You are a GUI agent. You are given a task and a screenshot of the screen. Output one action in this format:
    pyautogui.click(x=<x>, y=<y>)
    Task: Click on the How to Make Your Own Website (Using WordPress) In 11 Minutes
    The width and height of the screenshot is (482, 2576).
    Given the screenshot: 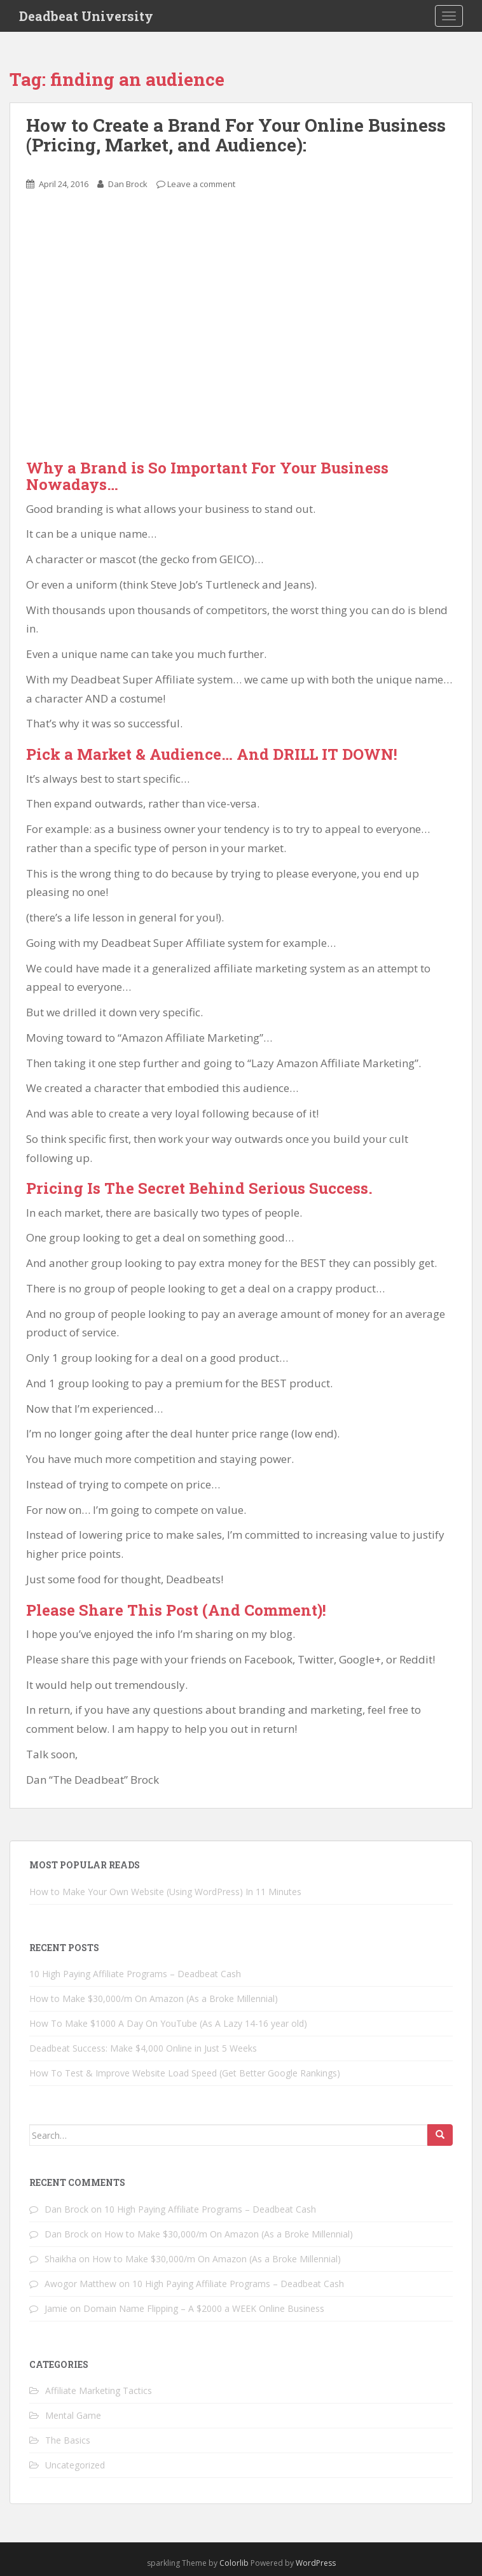 What is the action you would take?
    pyautogui.click(x=165, y=1892)
    